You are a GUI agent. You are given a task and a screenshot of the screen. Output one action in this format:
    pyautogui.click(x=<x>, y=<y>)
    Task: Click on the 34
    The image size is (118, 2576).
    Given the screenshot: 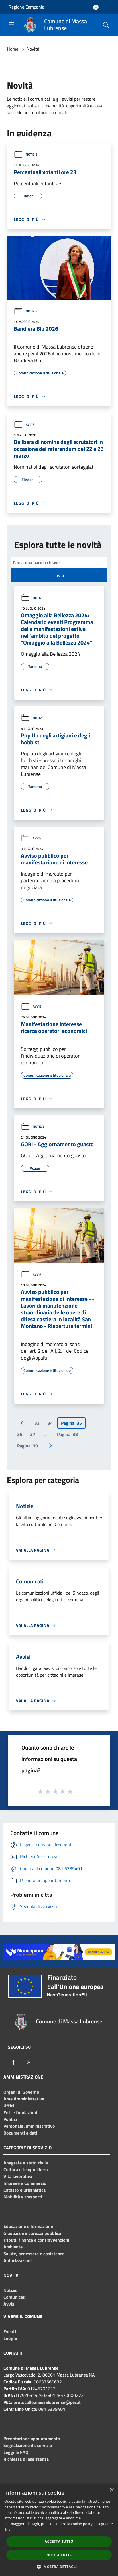 What is the action you would take?
    pyautogui.click(x=50, y=1423)
    